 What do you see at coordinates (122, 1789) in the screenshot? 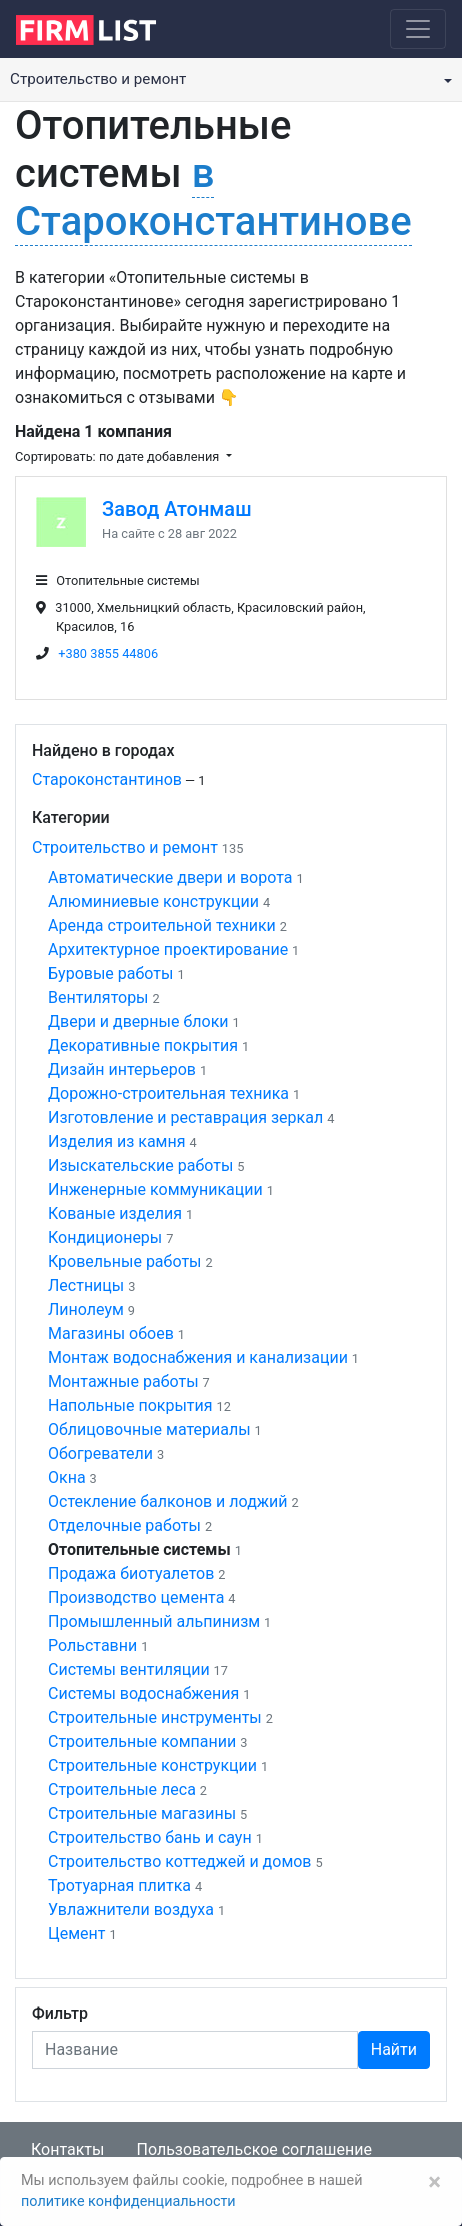
I see `Строительные леса` at bounding box center [122, 1789].